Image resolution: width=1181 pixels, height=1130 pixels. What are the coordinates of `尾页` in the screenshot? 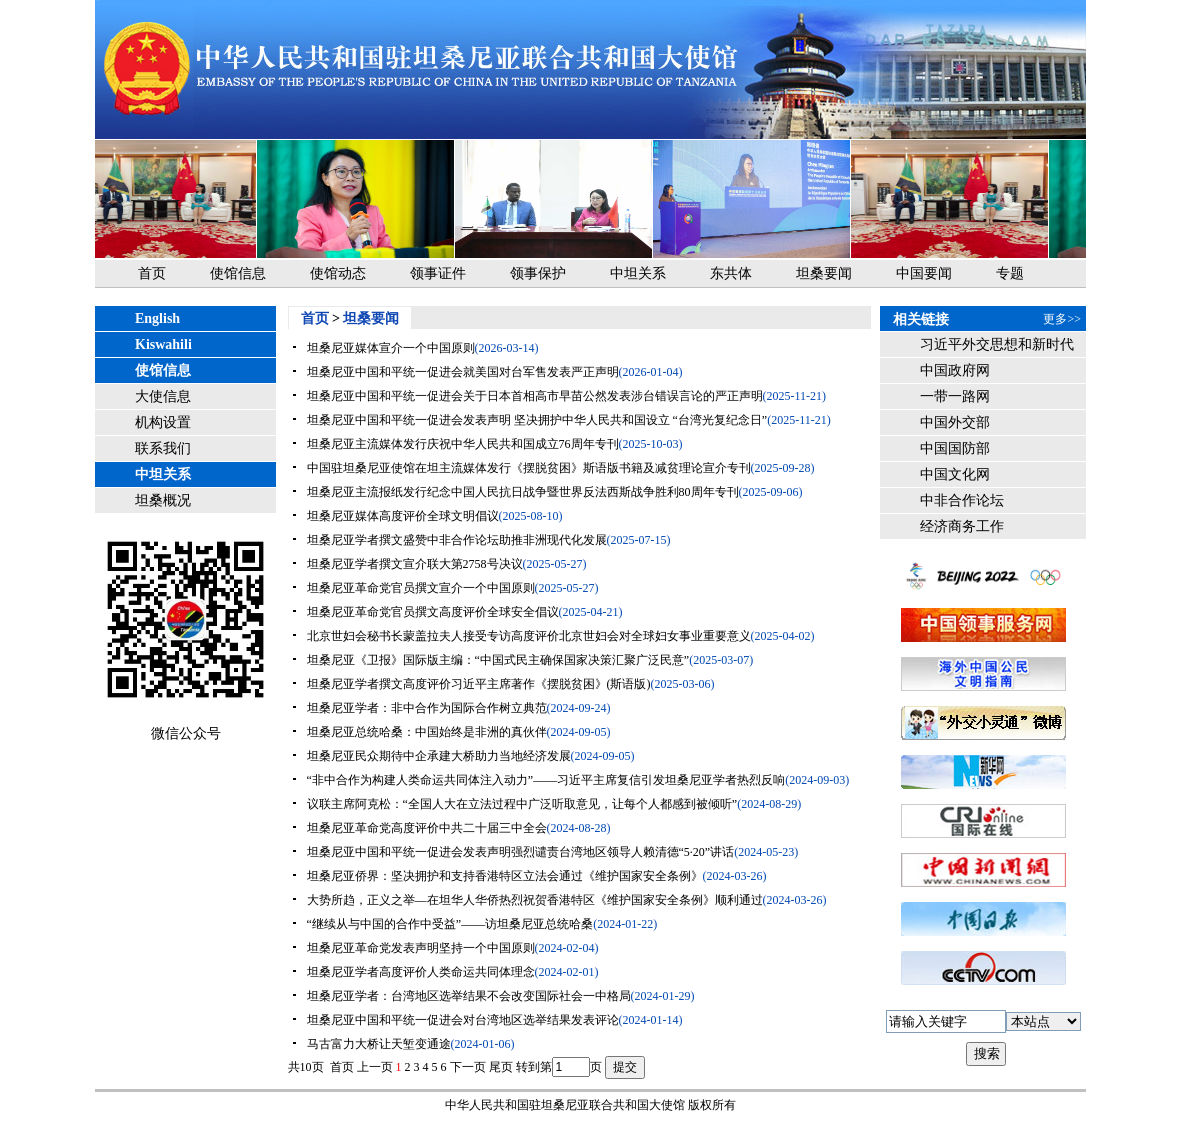 It's located at (501, 1067).